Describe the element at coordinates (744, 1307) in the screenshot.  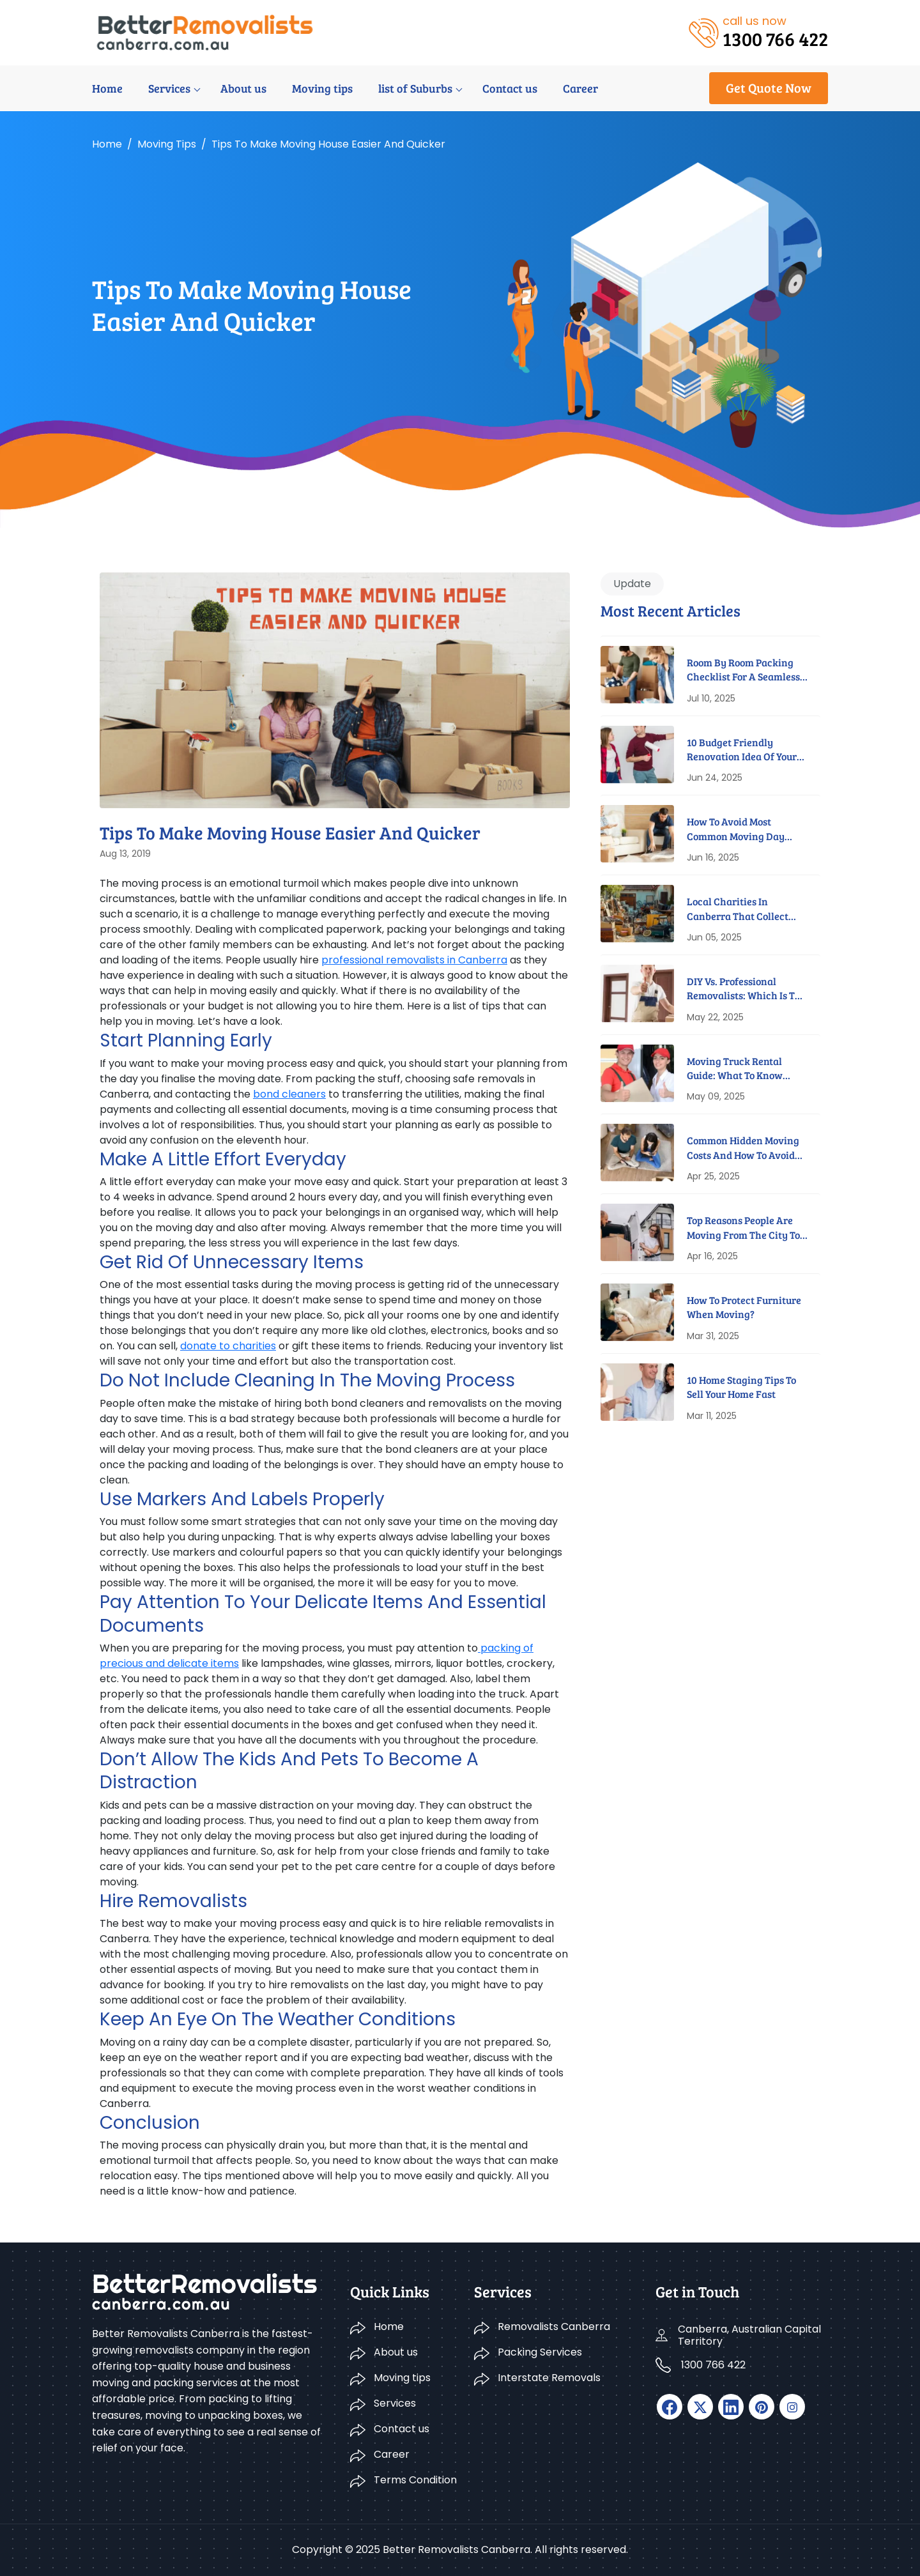
I see `How to Protect Furniture When Moving?` at that location.